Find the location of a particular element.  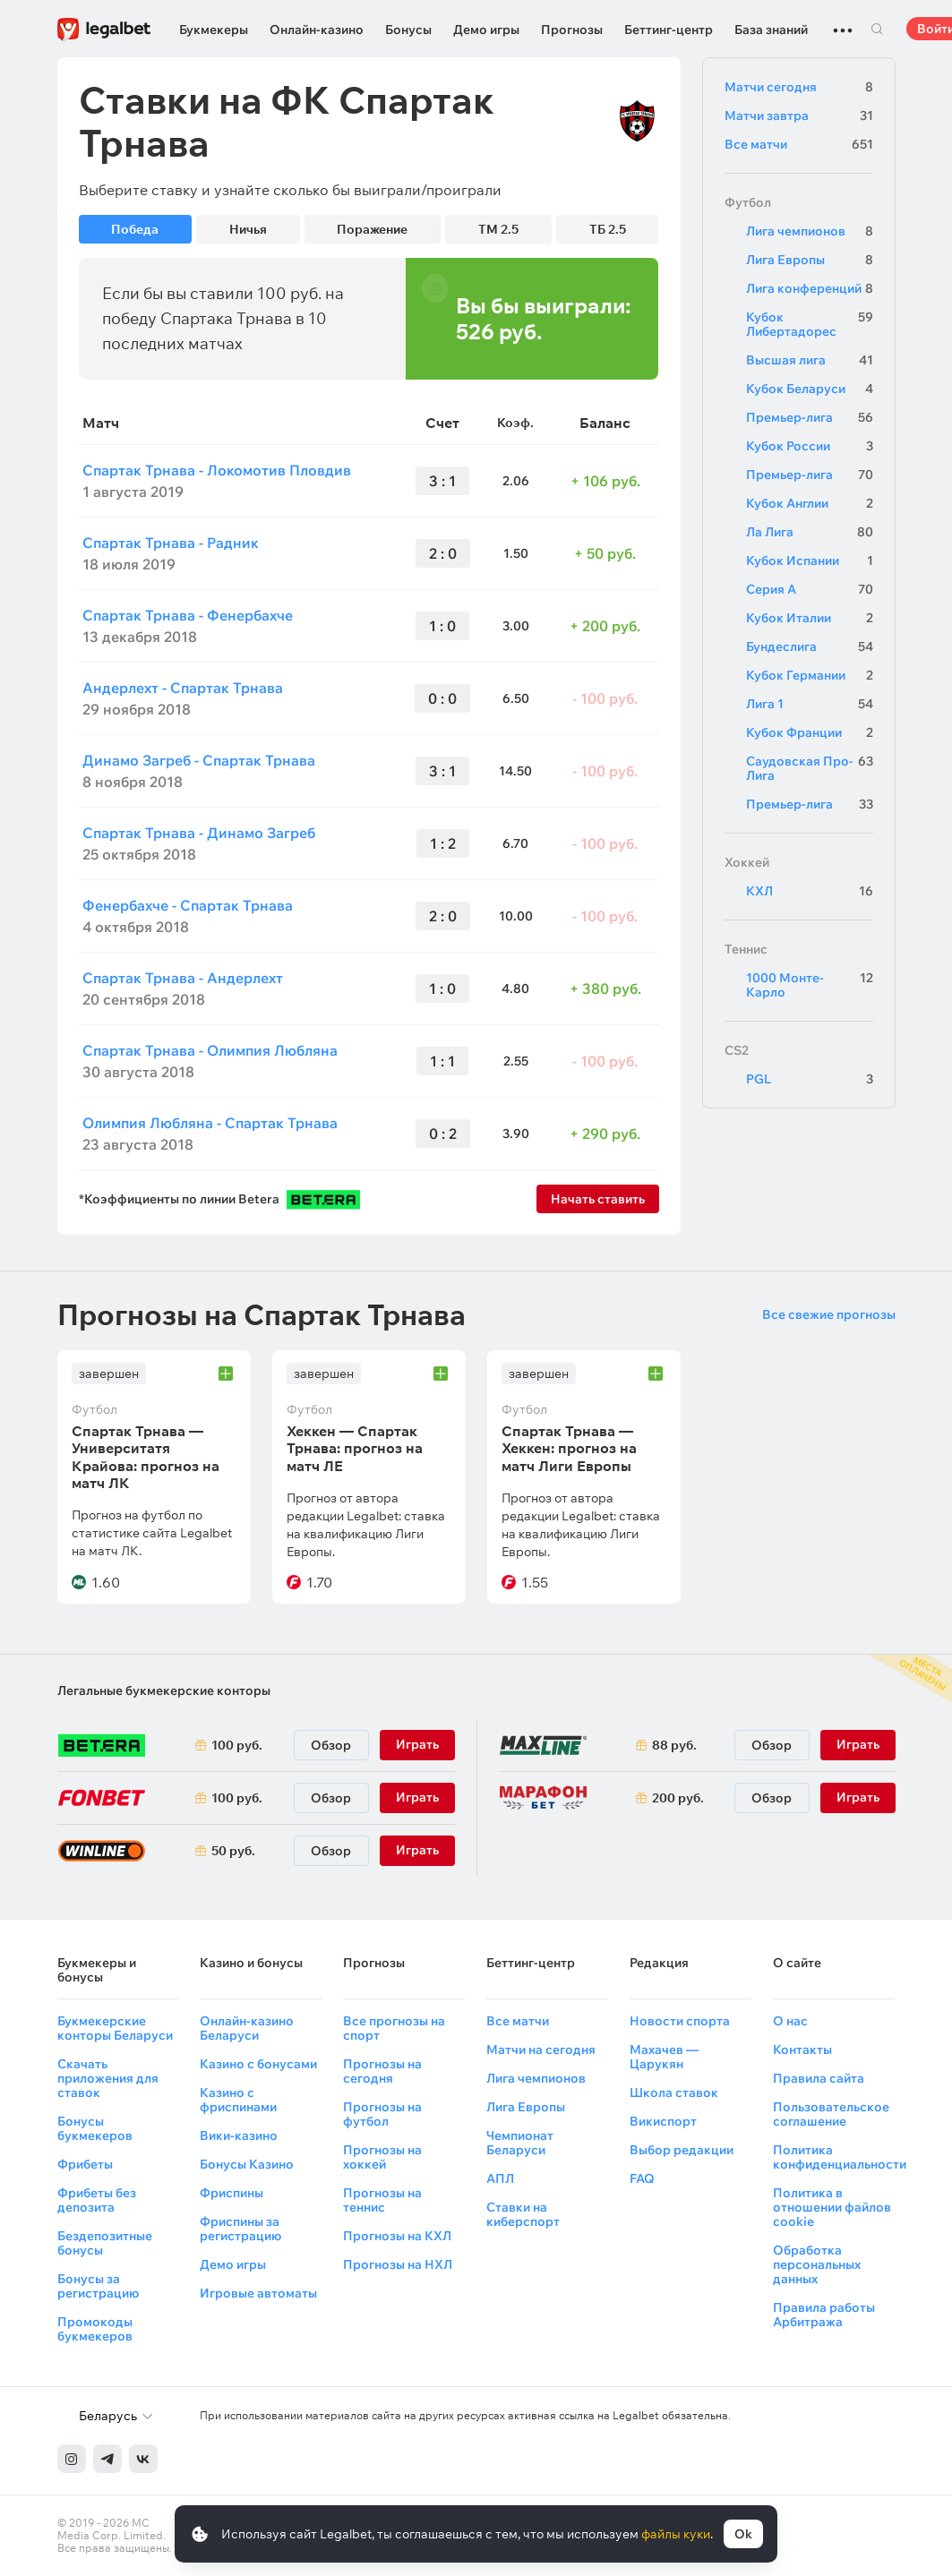

Промокоды букмекеров is located at coordinates (95, 2329).